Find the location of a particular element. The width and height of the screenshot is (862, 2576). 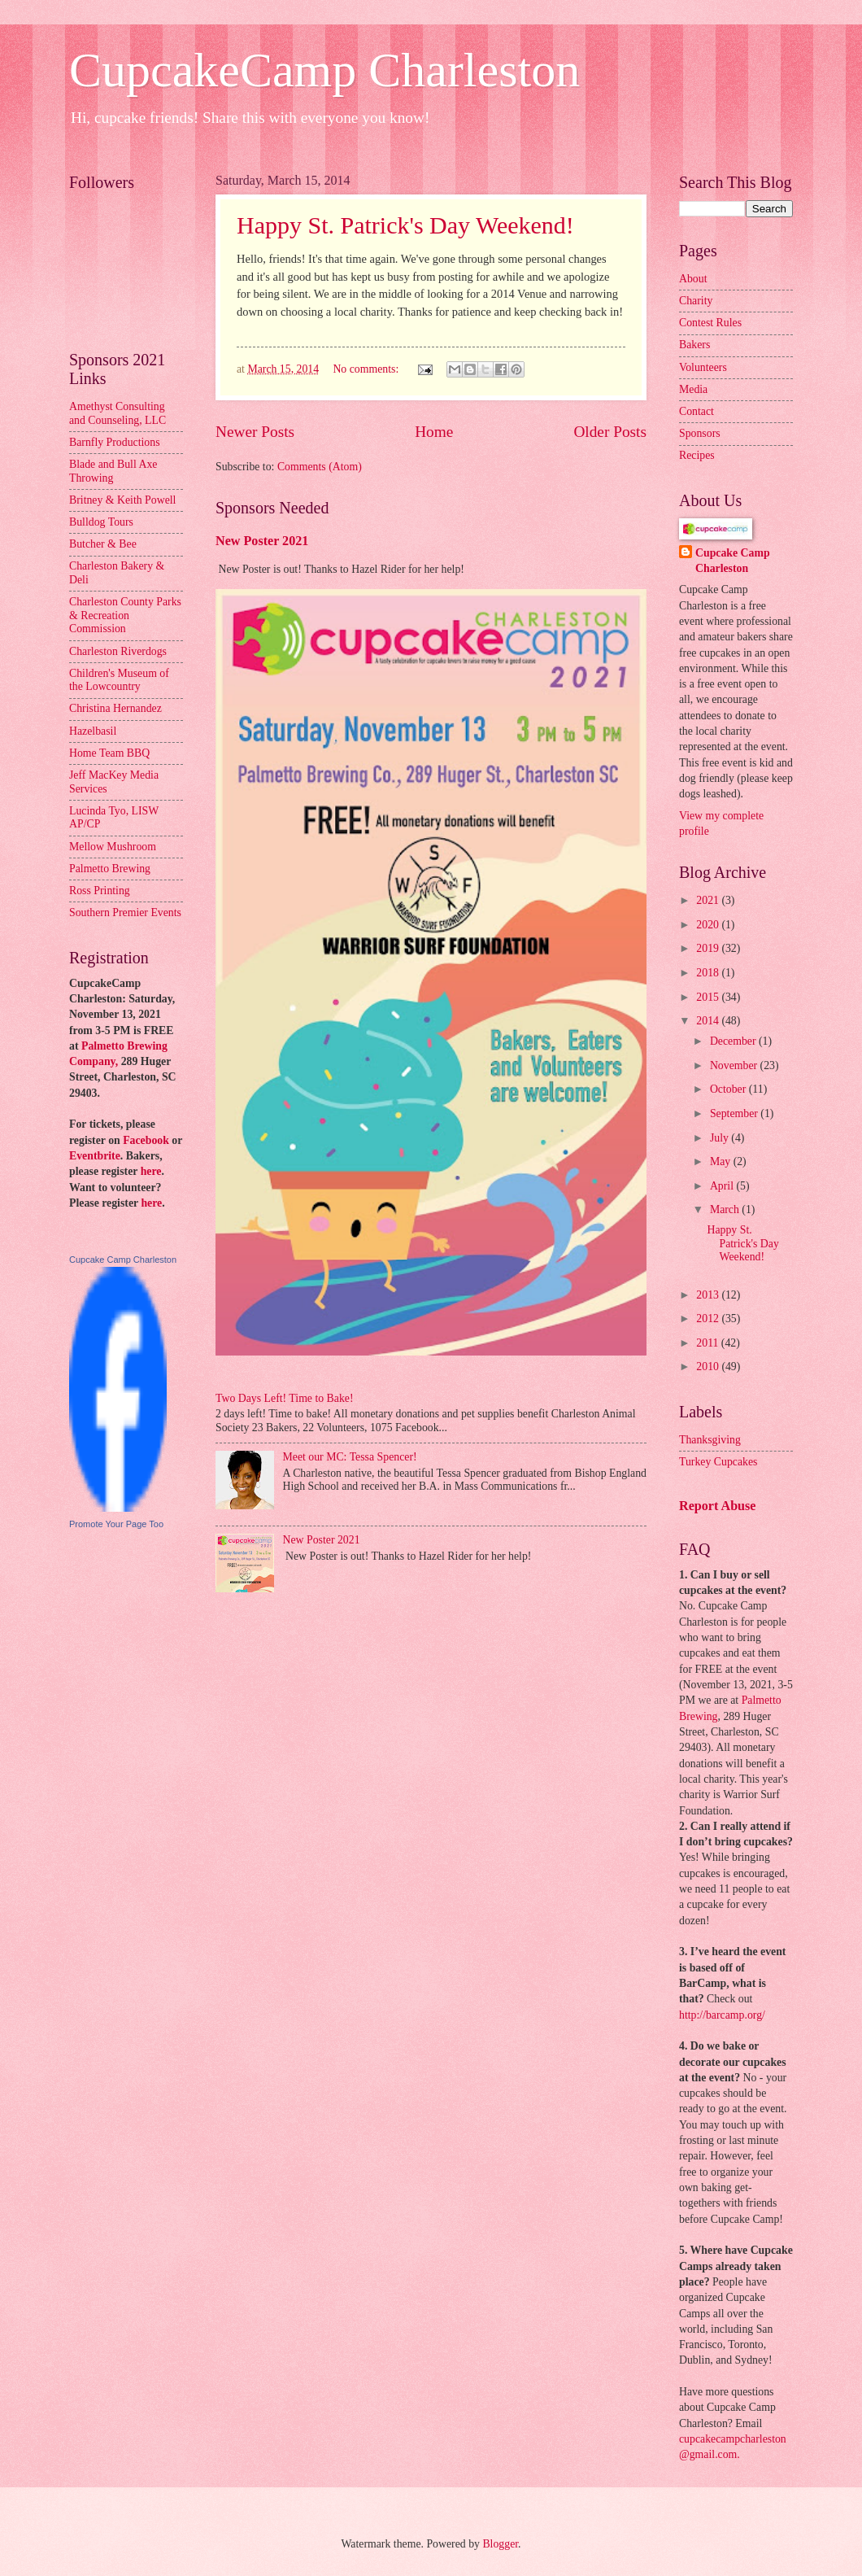

2011 is located at coordinates (708, 1343).